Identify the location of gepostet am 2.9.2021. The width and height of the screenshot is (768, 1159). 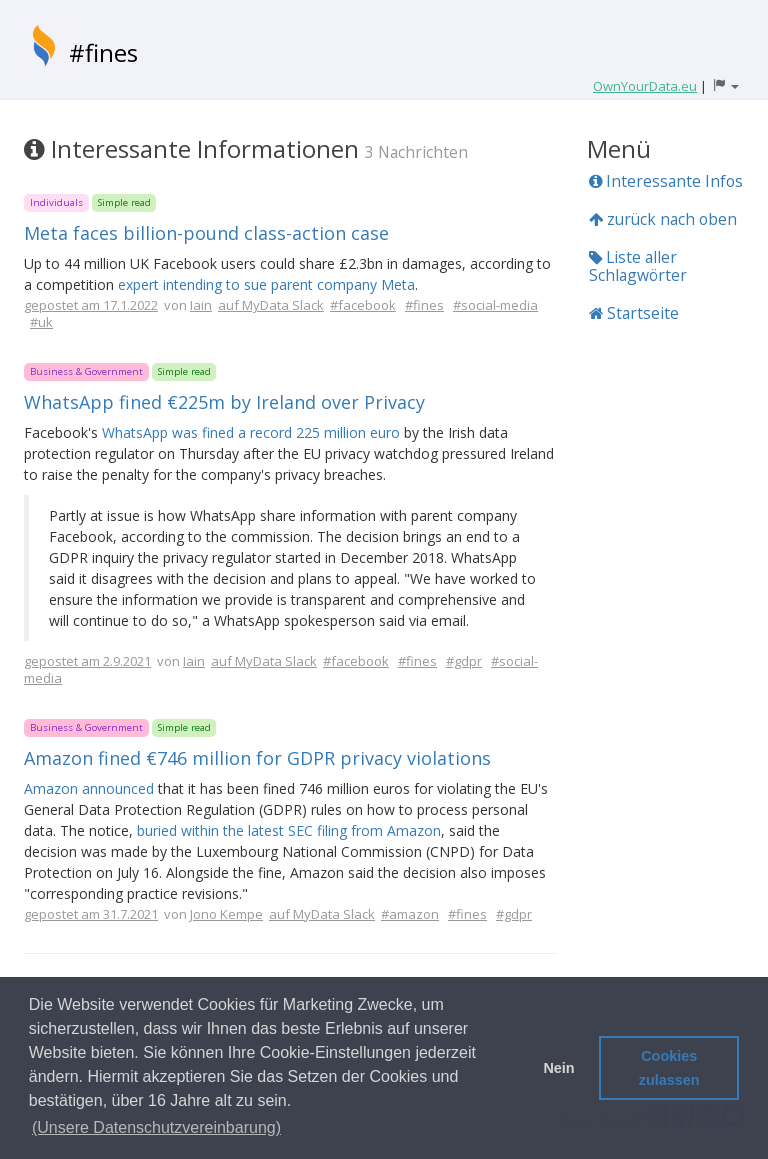
(87, 661).